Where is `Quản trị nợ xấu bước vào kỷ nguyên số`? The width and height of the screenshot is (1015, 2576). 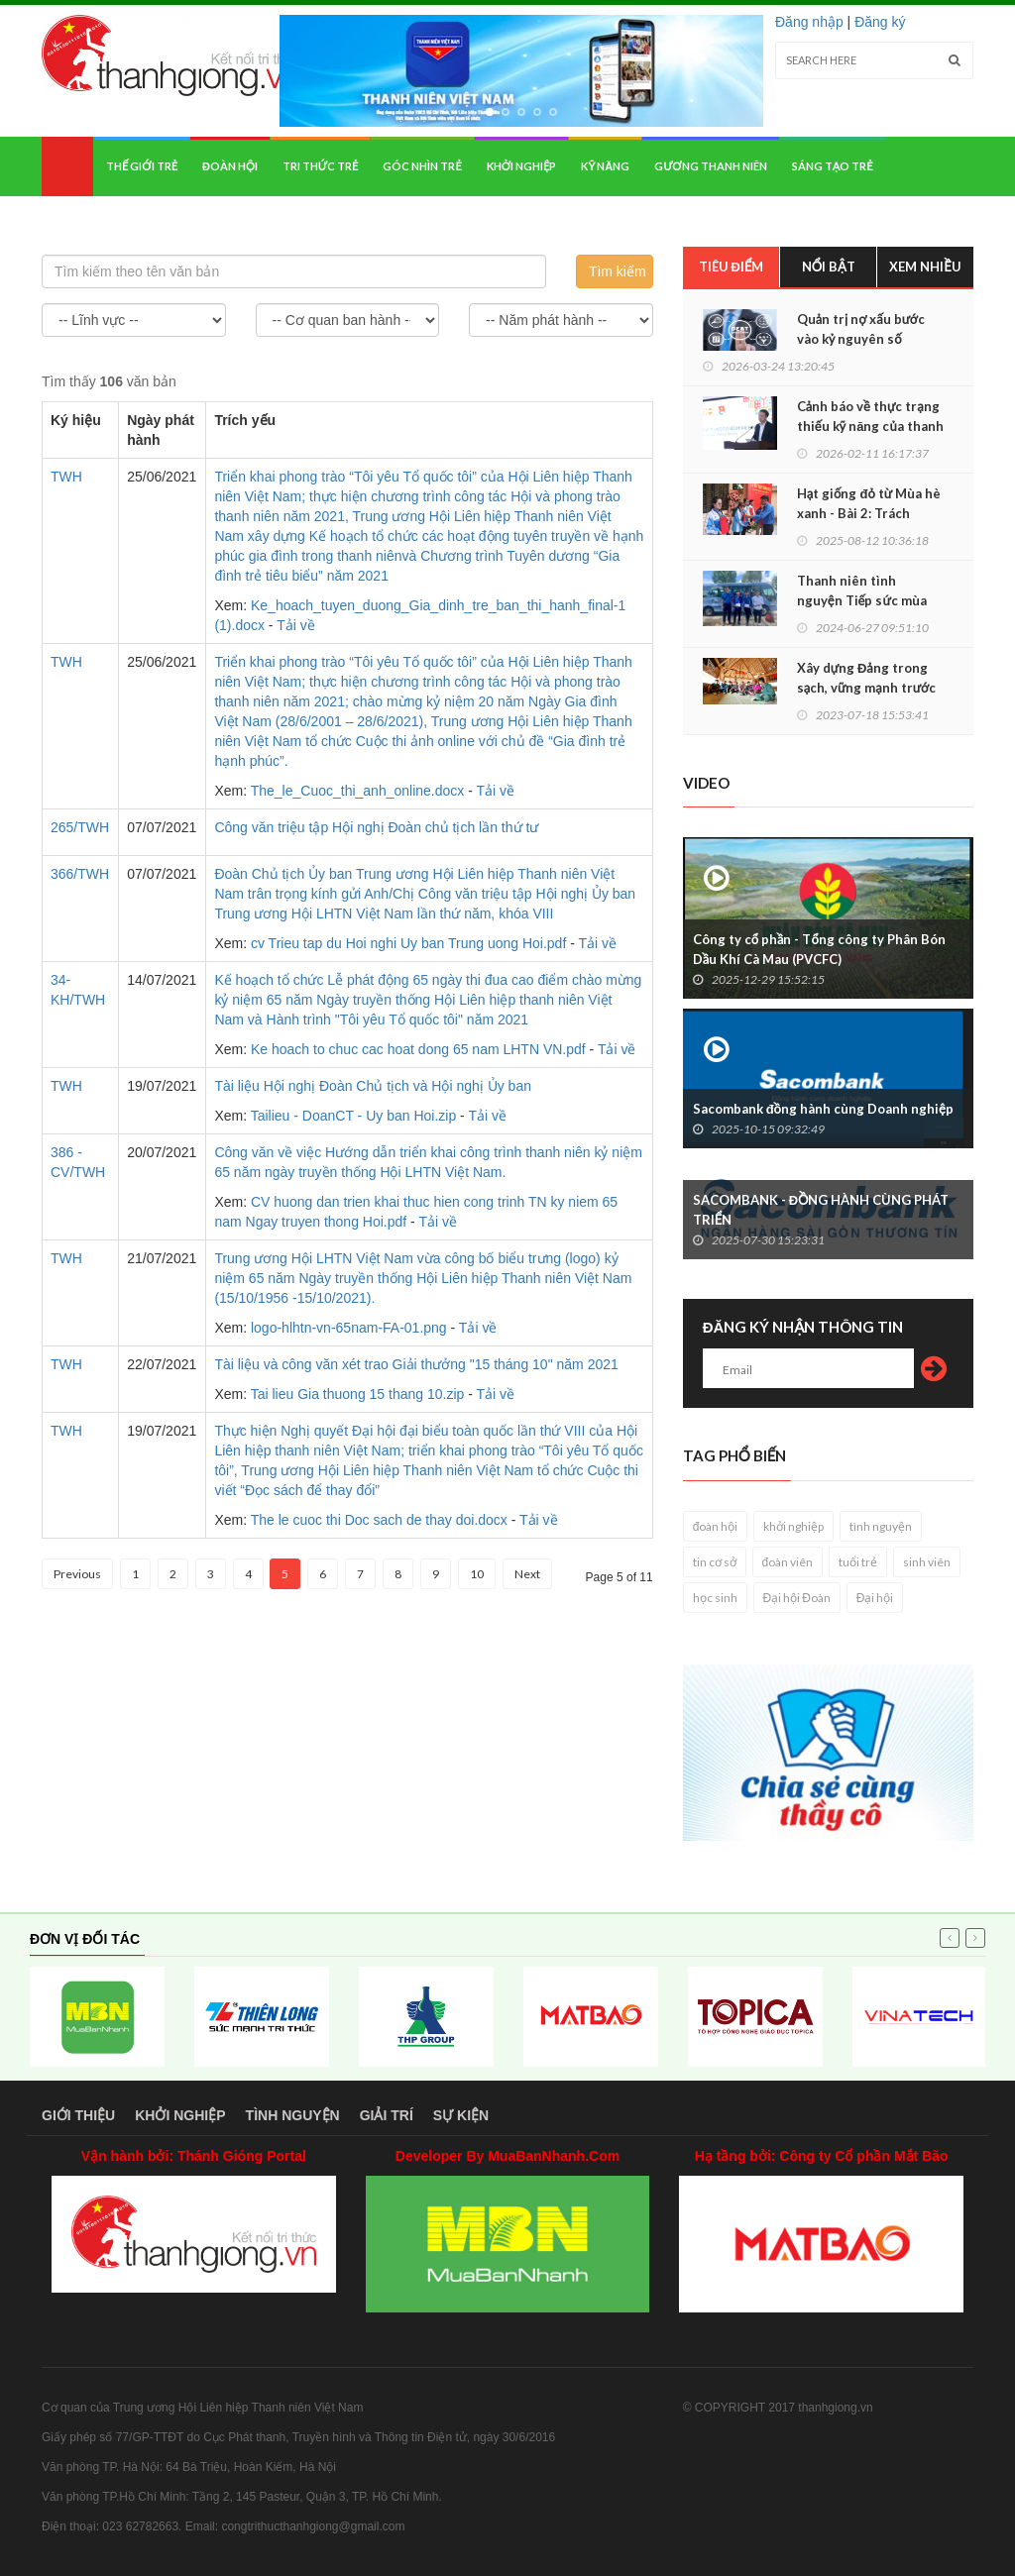
Quản trị nợ xấu bước vào kỷ nguyên số is located at coordinates (861, 329).